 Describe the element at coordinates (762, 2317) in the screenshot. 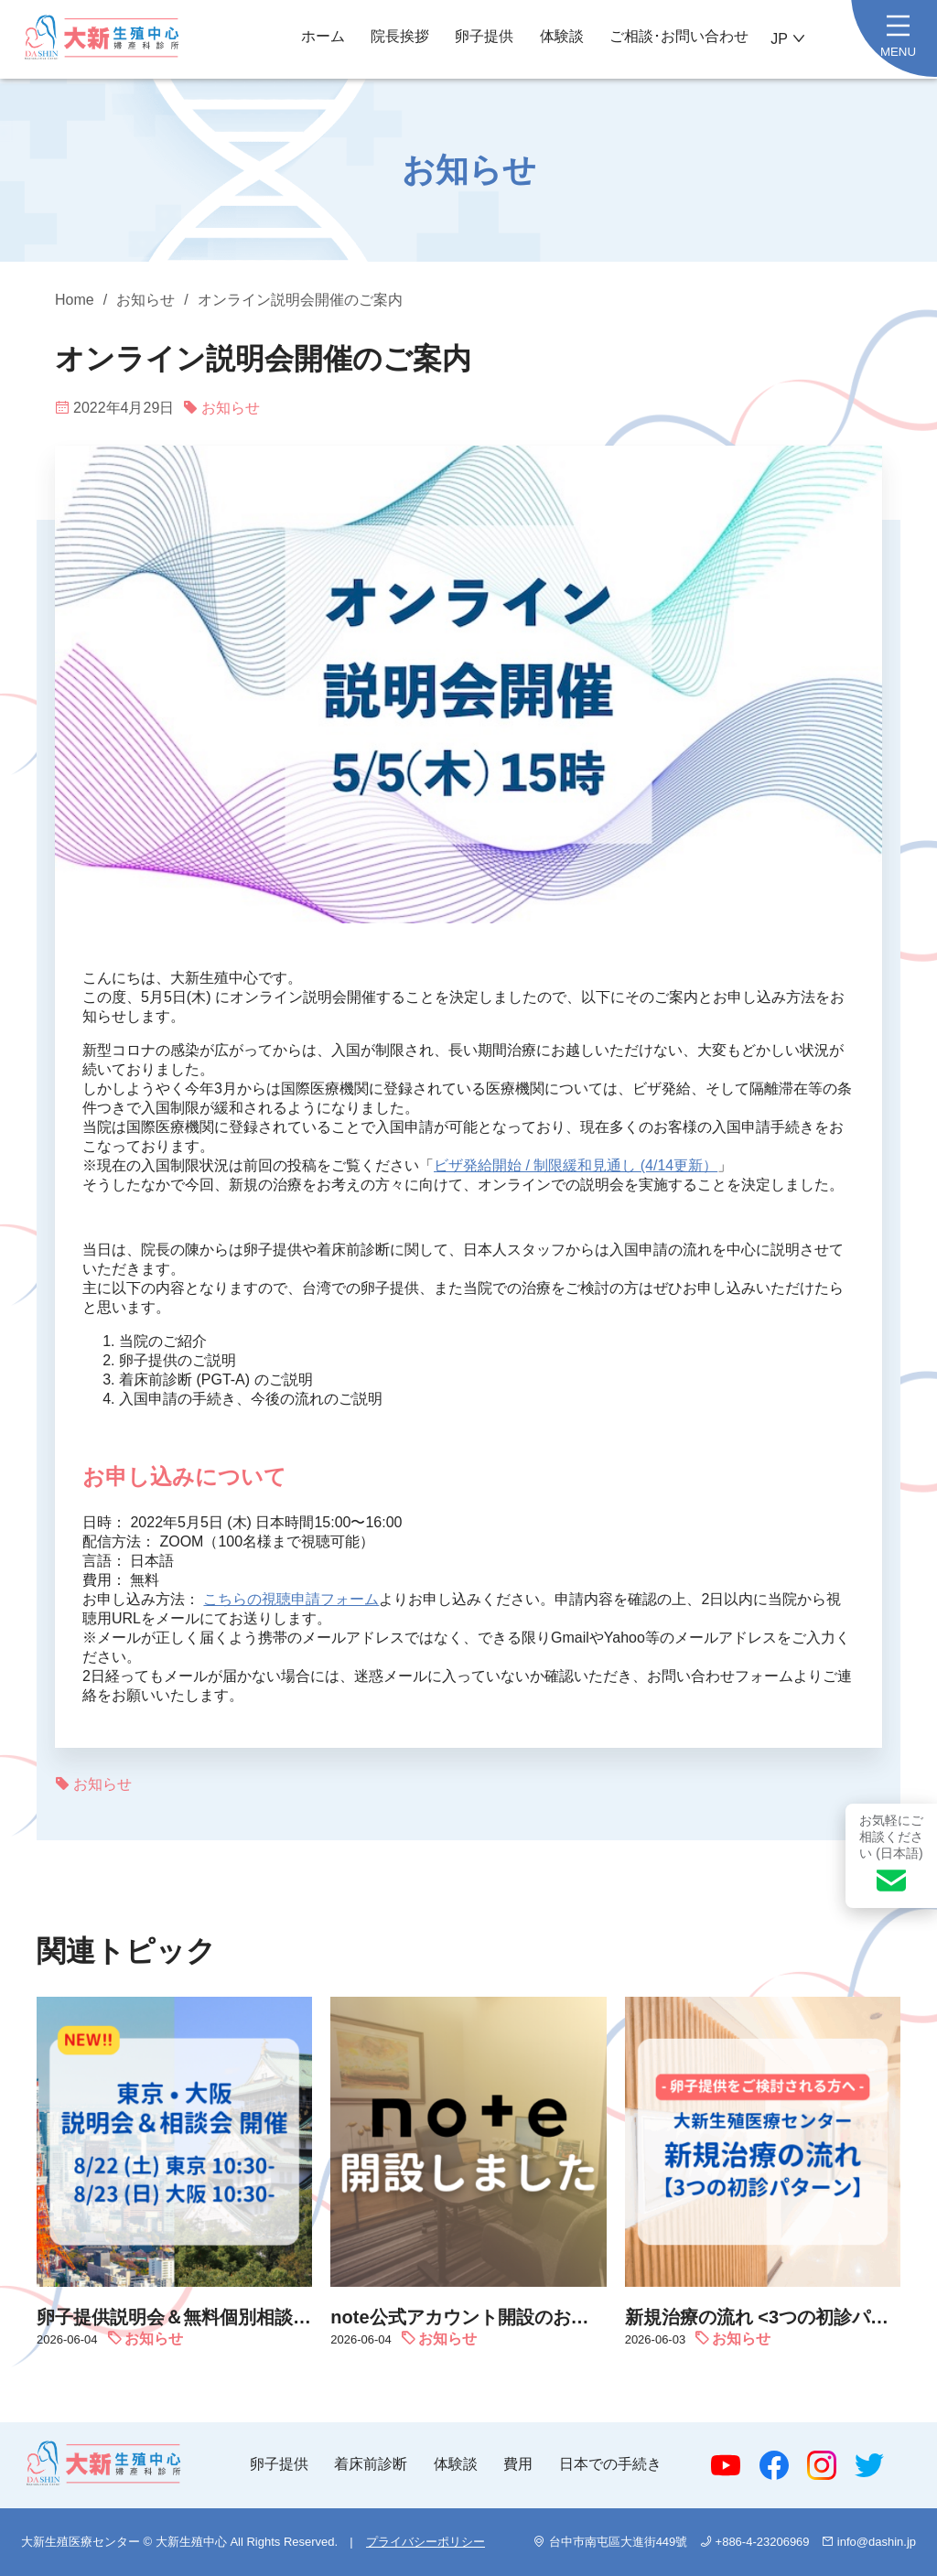

I see `新規治療の流れ <3つの初診パターン>` at that location.